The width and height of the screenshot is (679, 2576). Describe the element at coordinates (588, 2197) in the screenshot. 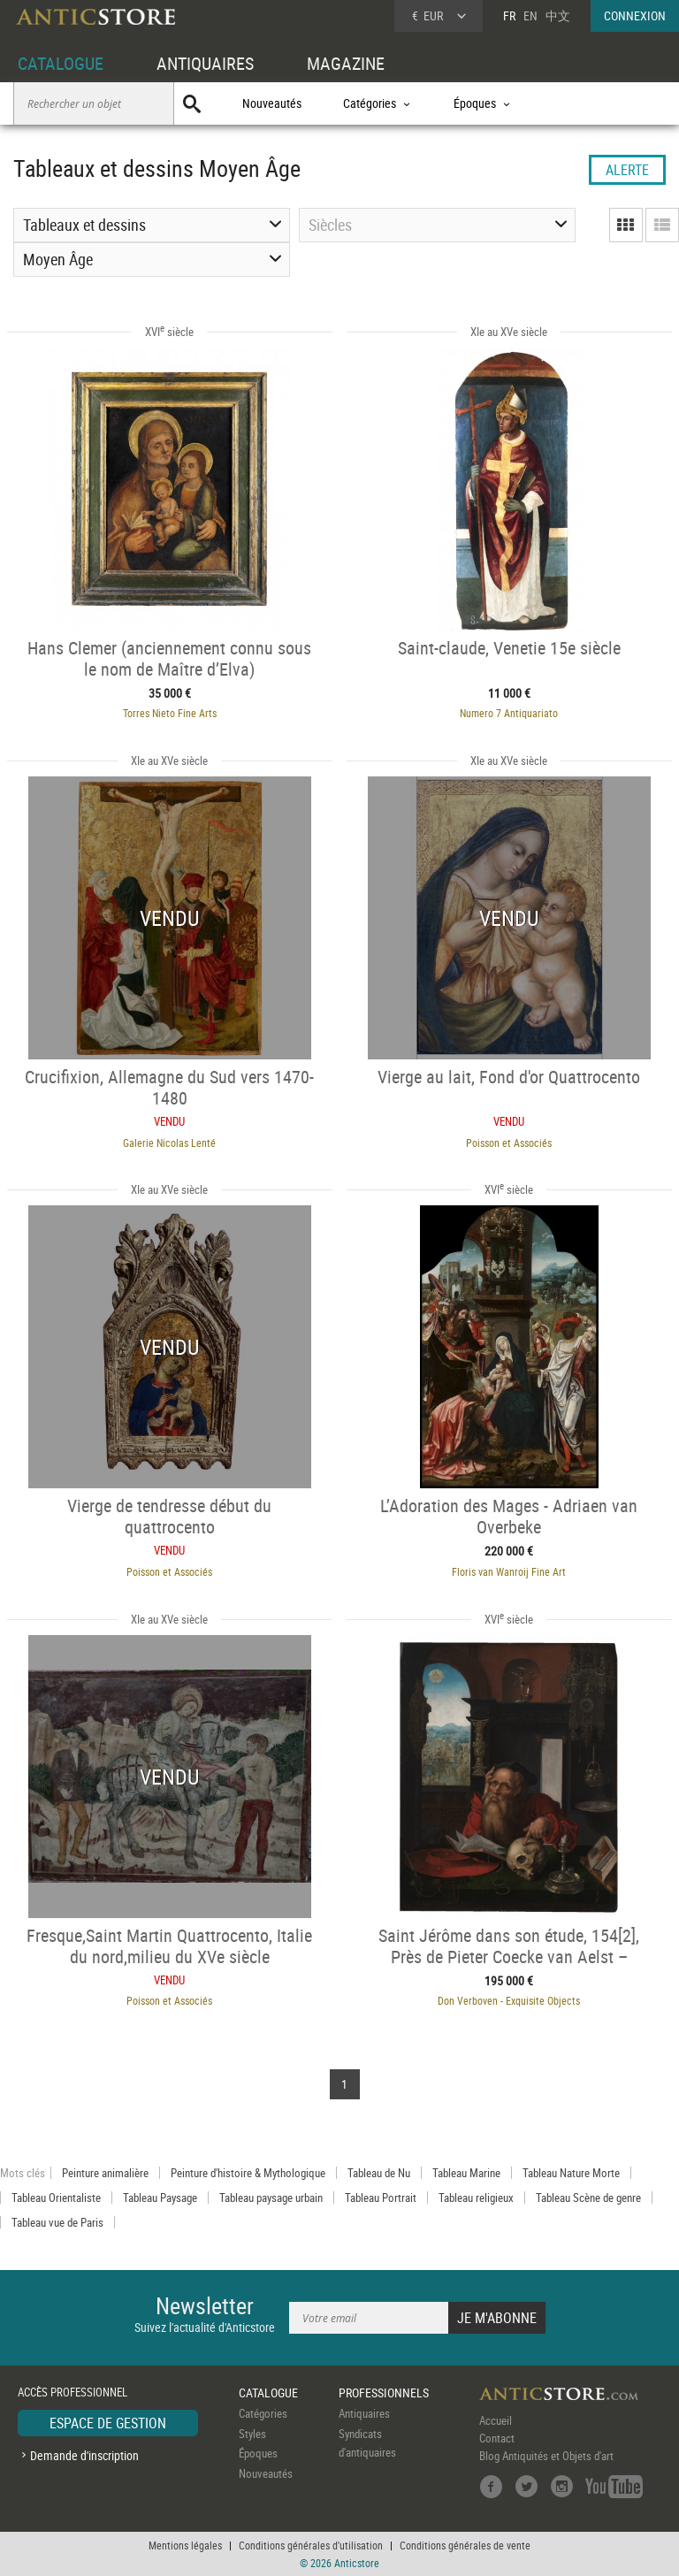

I see `Tableau Scène de genre` at that location.